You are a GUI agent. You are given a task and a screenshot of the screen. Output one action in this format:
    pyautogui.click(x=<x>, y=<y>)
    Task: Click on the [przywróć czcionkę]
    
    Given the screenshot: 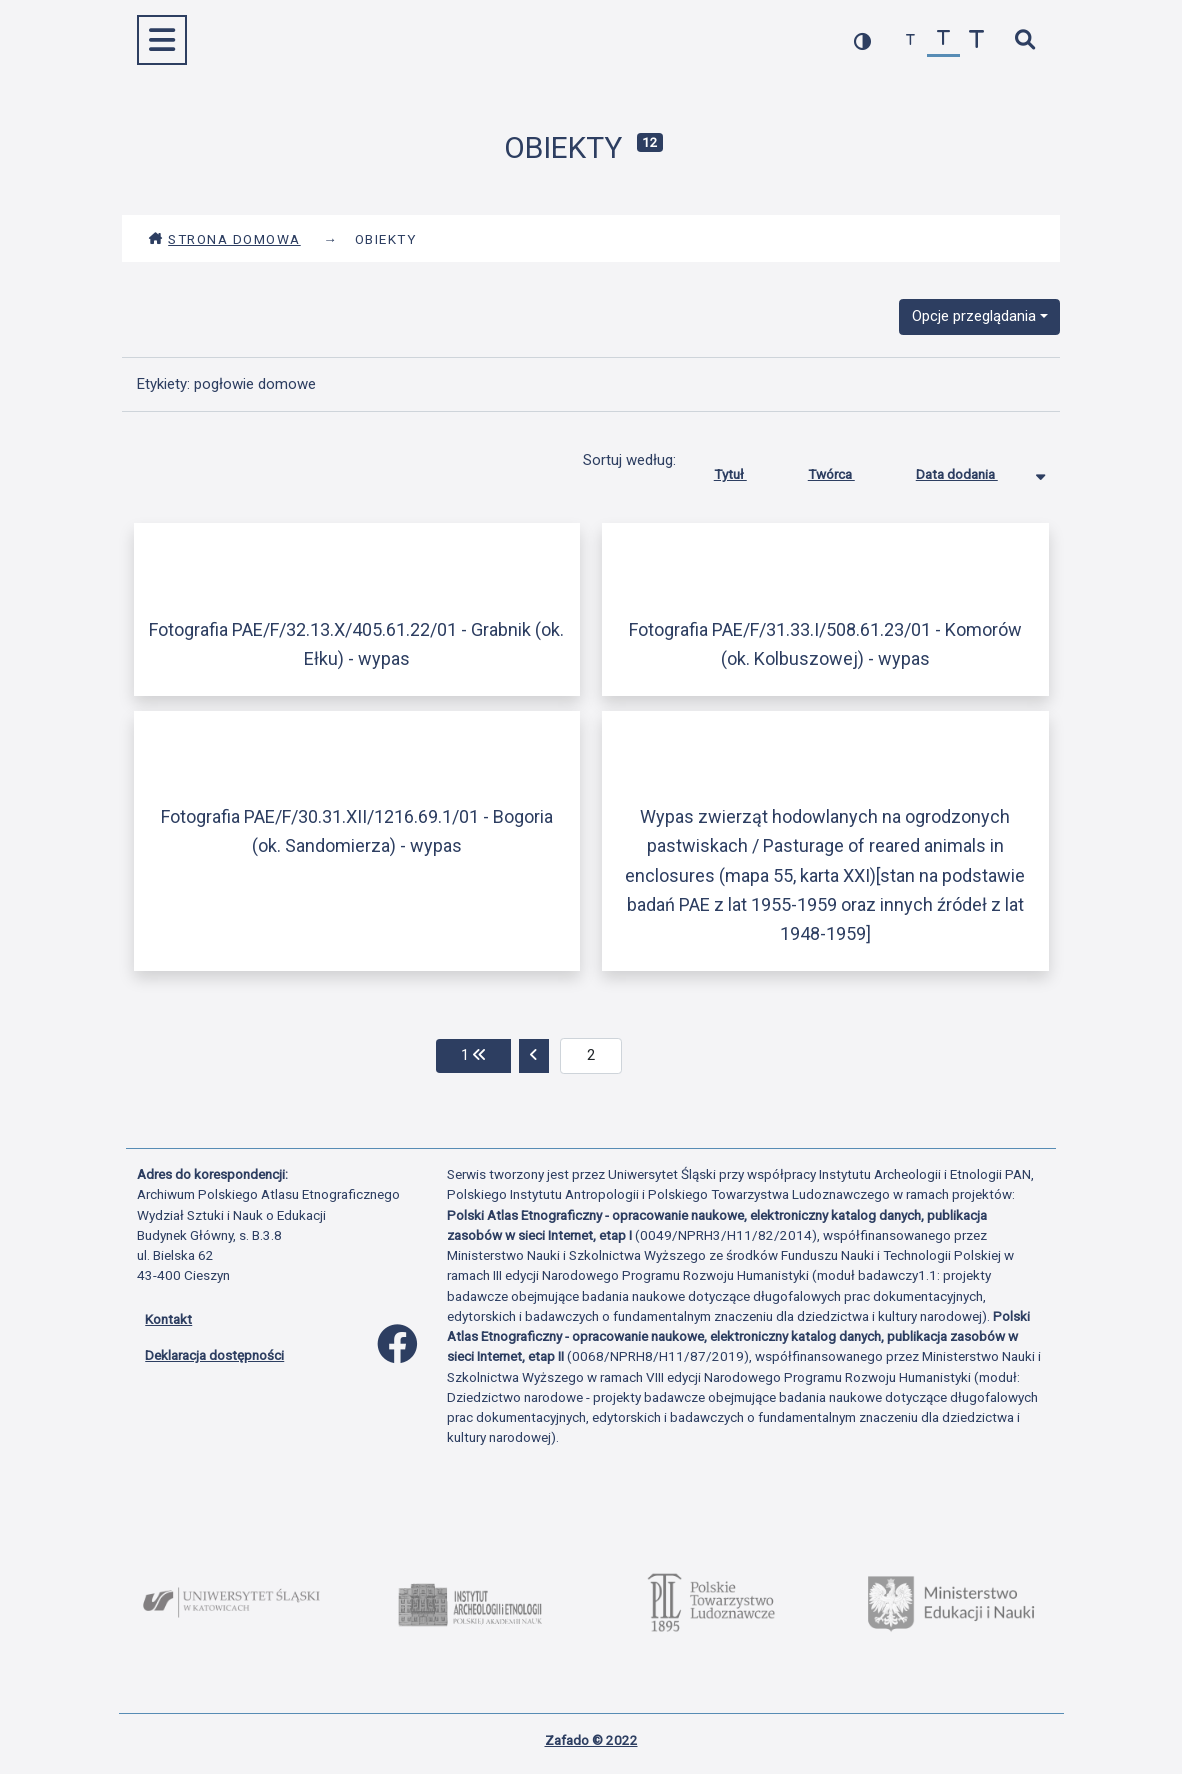 What is the action you would take?
    pyautogui.click(x=943, y=40)
    